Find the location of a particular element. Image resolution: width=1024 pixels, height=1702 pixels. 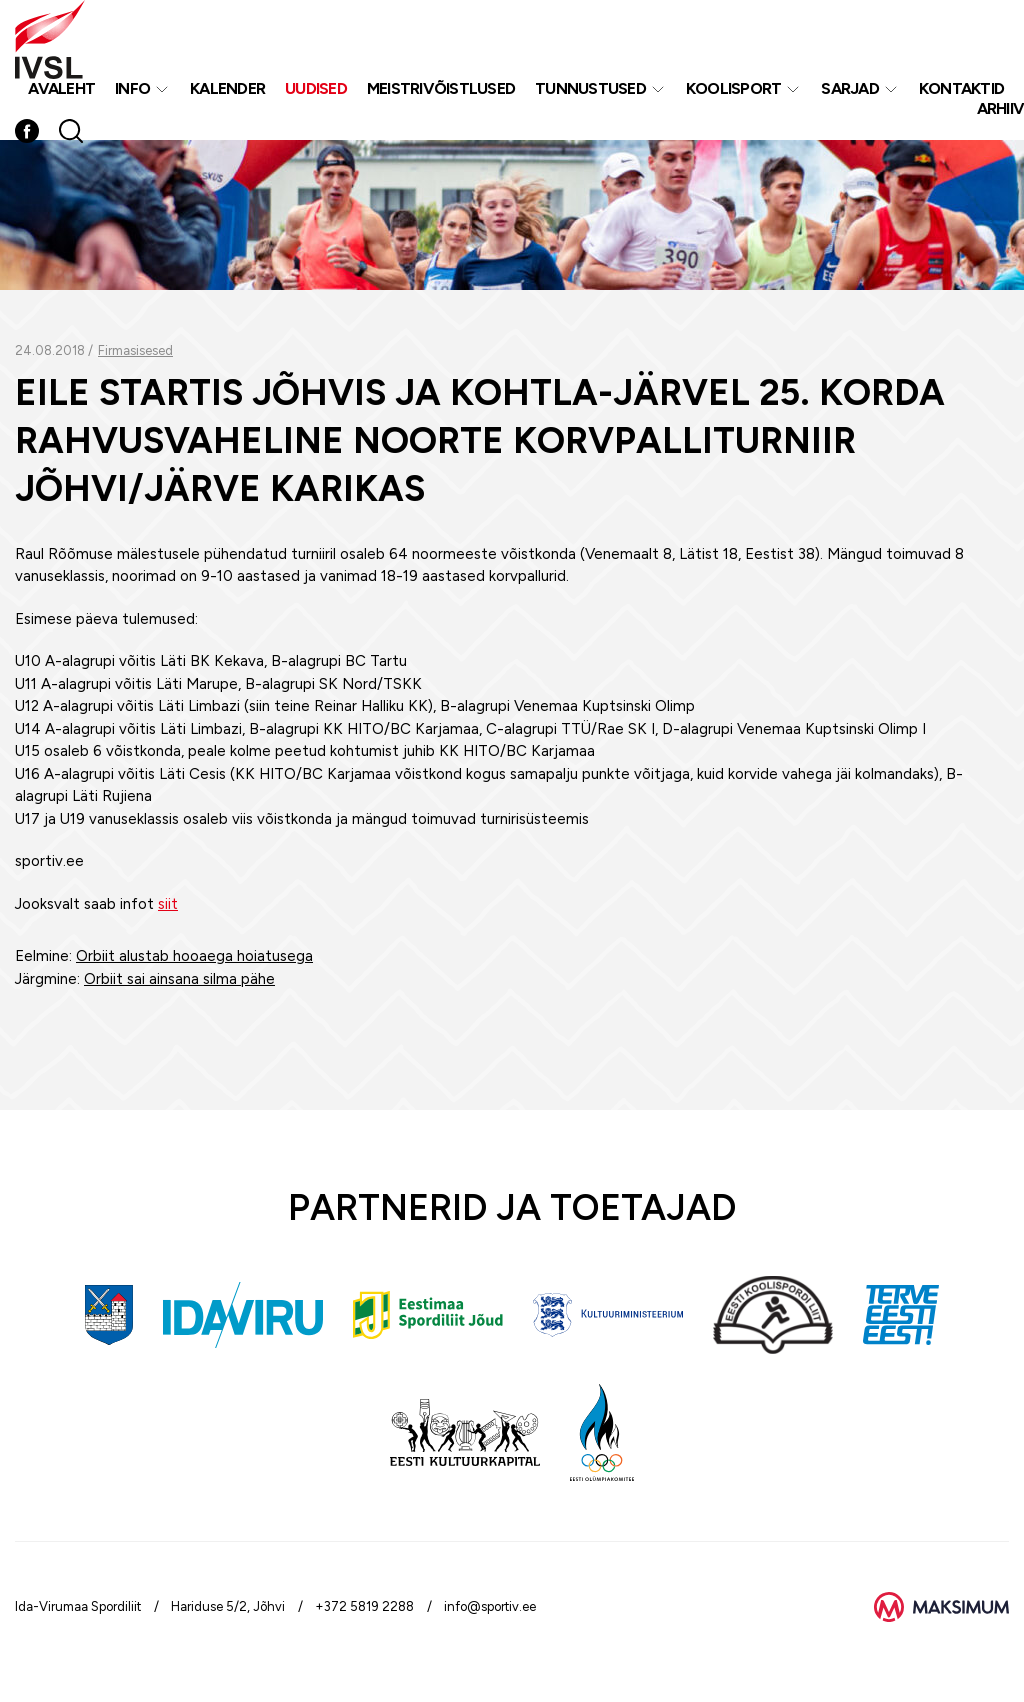

Orbiit alustab hooaega hoiatusega is located at coordinates (194, 956).